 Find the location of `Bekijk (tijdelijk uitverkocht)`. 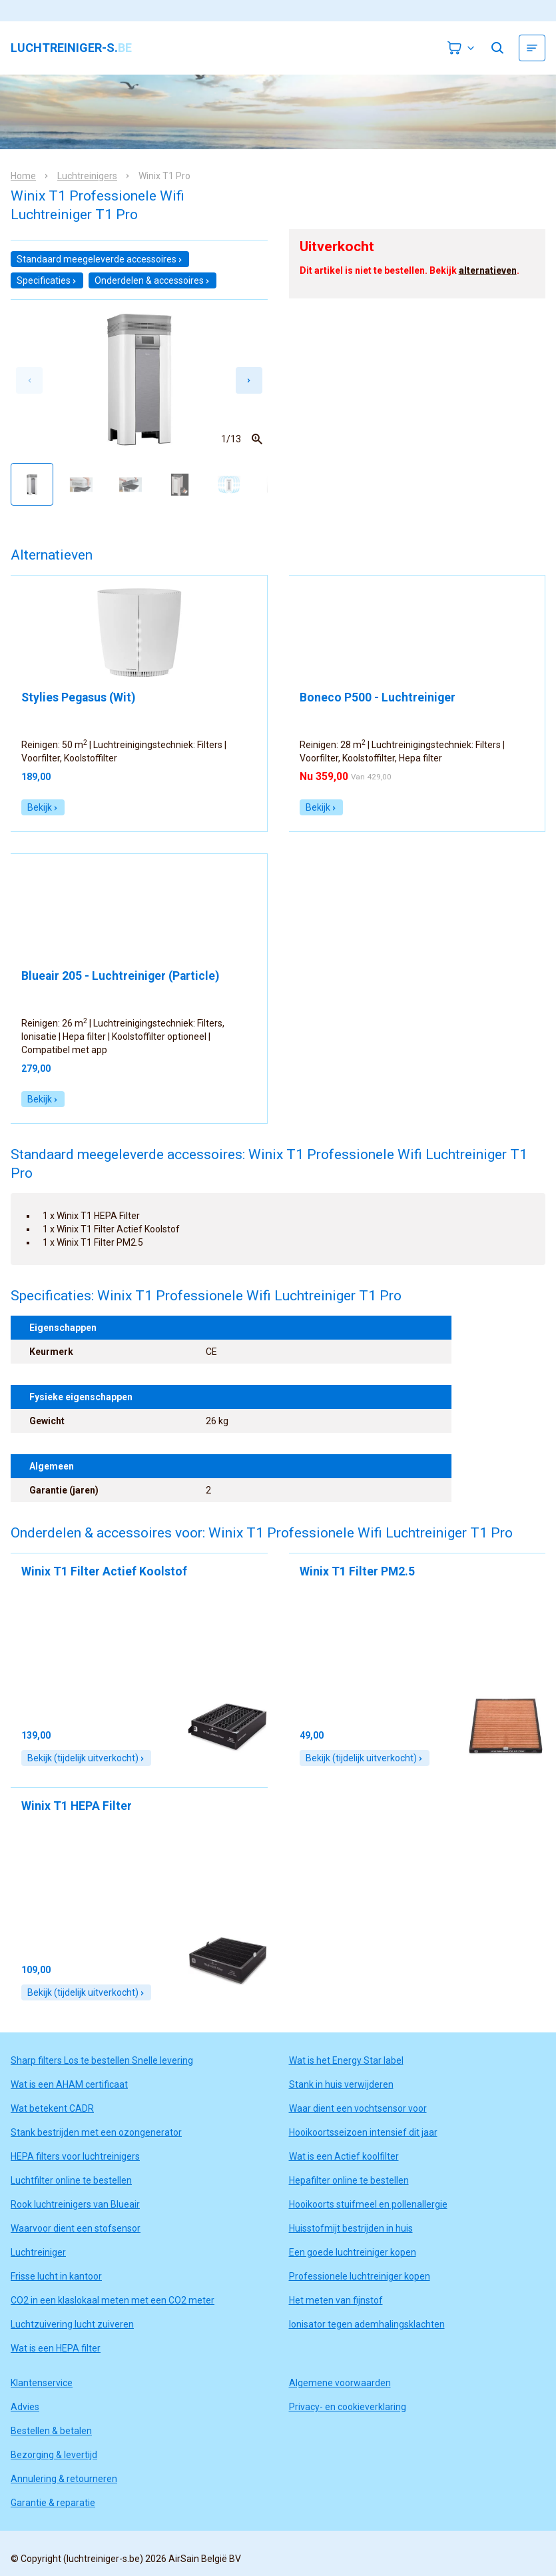

Bekijk (tijdelijk uitverkocht) is located at coordinates (86, 1758).